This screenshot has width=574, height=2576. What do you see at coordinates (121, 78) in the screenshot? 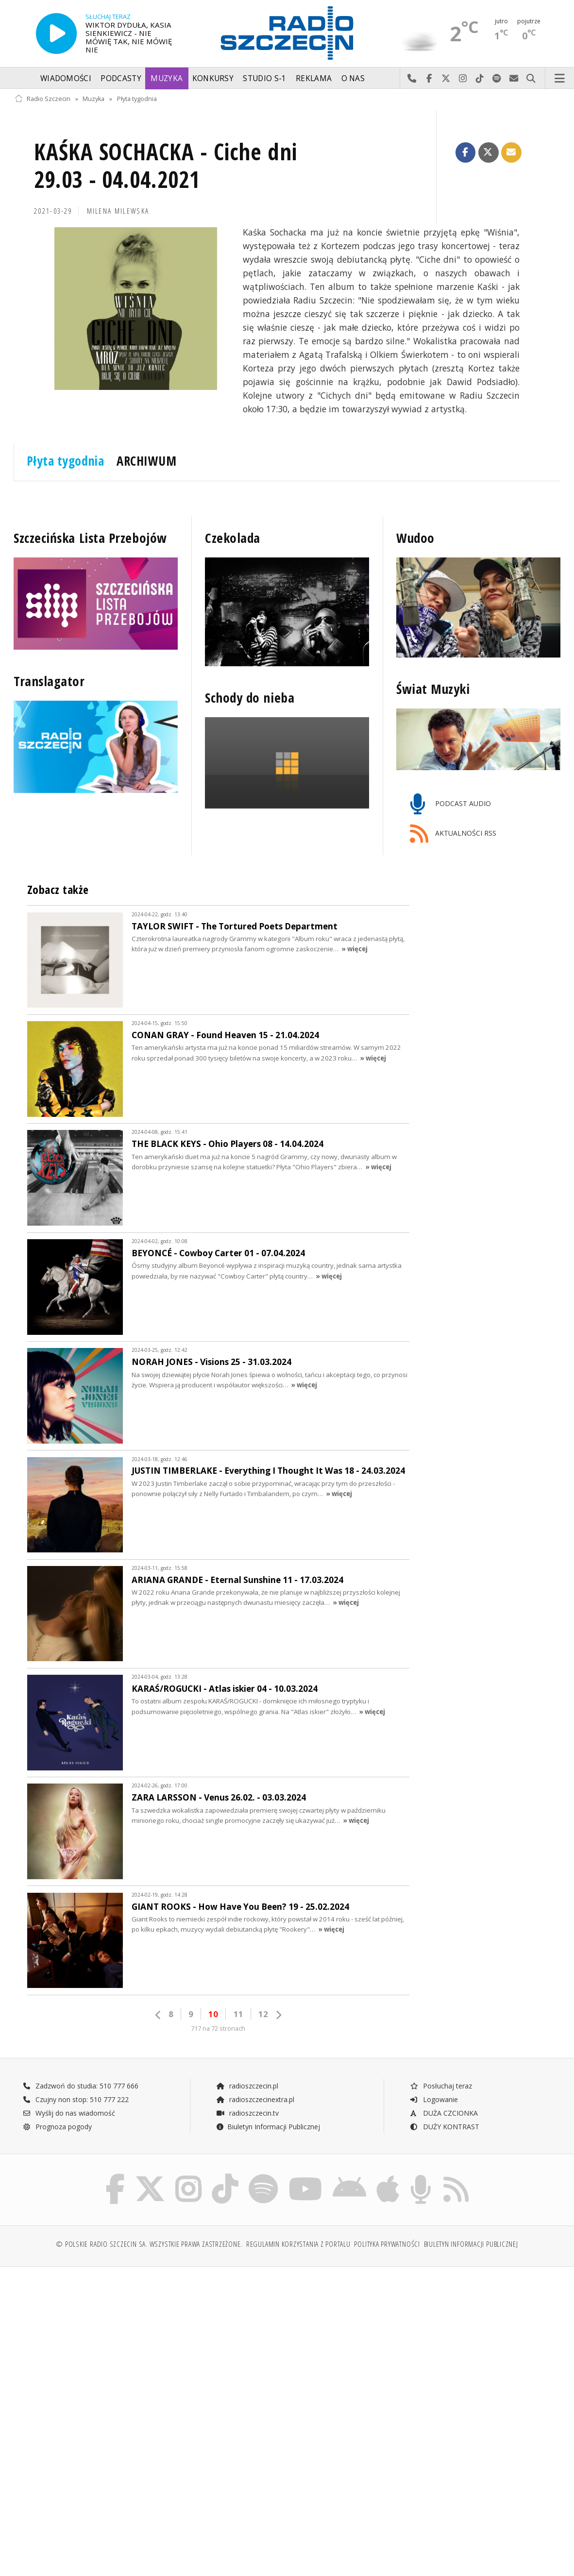
I see `Podcasty` at bounding box center [121, 78].